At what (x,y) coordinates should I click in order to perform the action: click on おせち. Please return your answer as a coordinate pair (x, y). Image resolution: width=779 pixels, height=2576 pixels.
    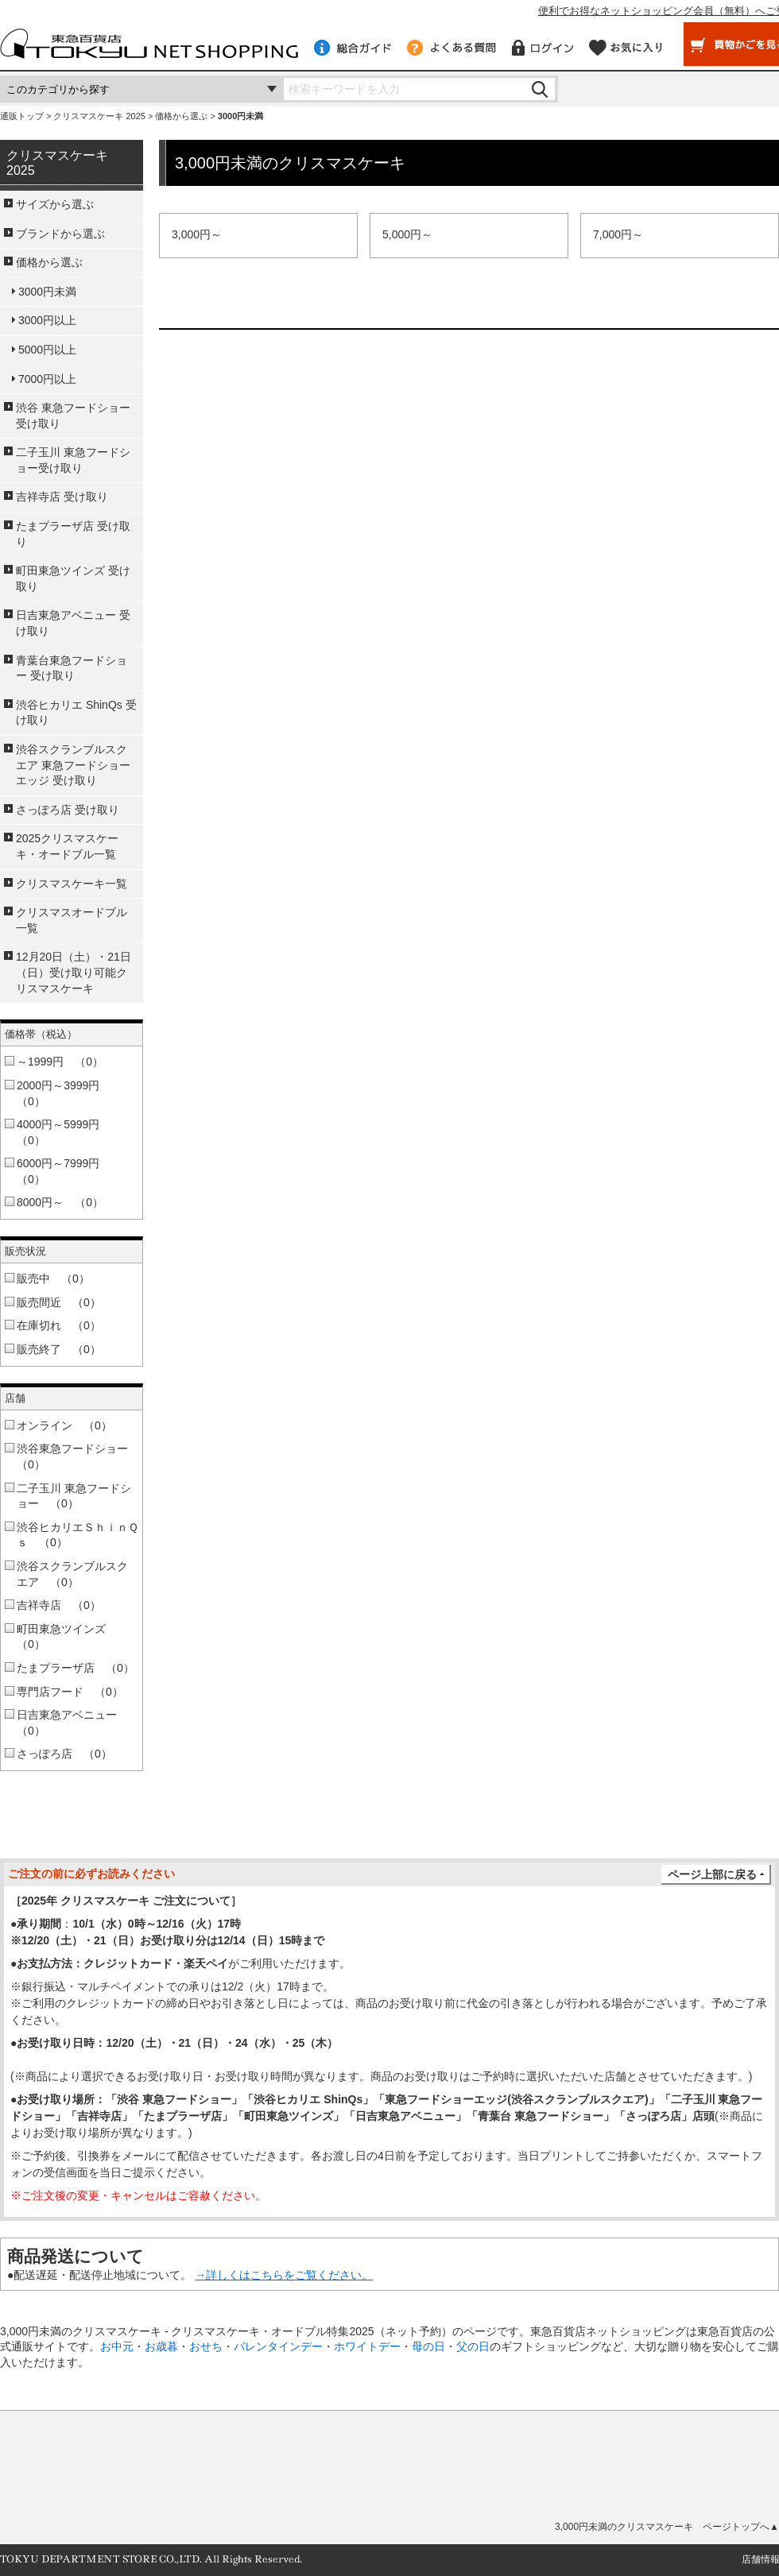
    Looking at the image, I should click on (206, 2346).